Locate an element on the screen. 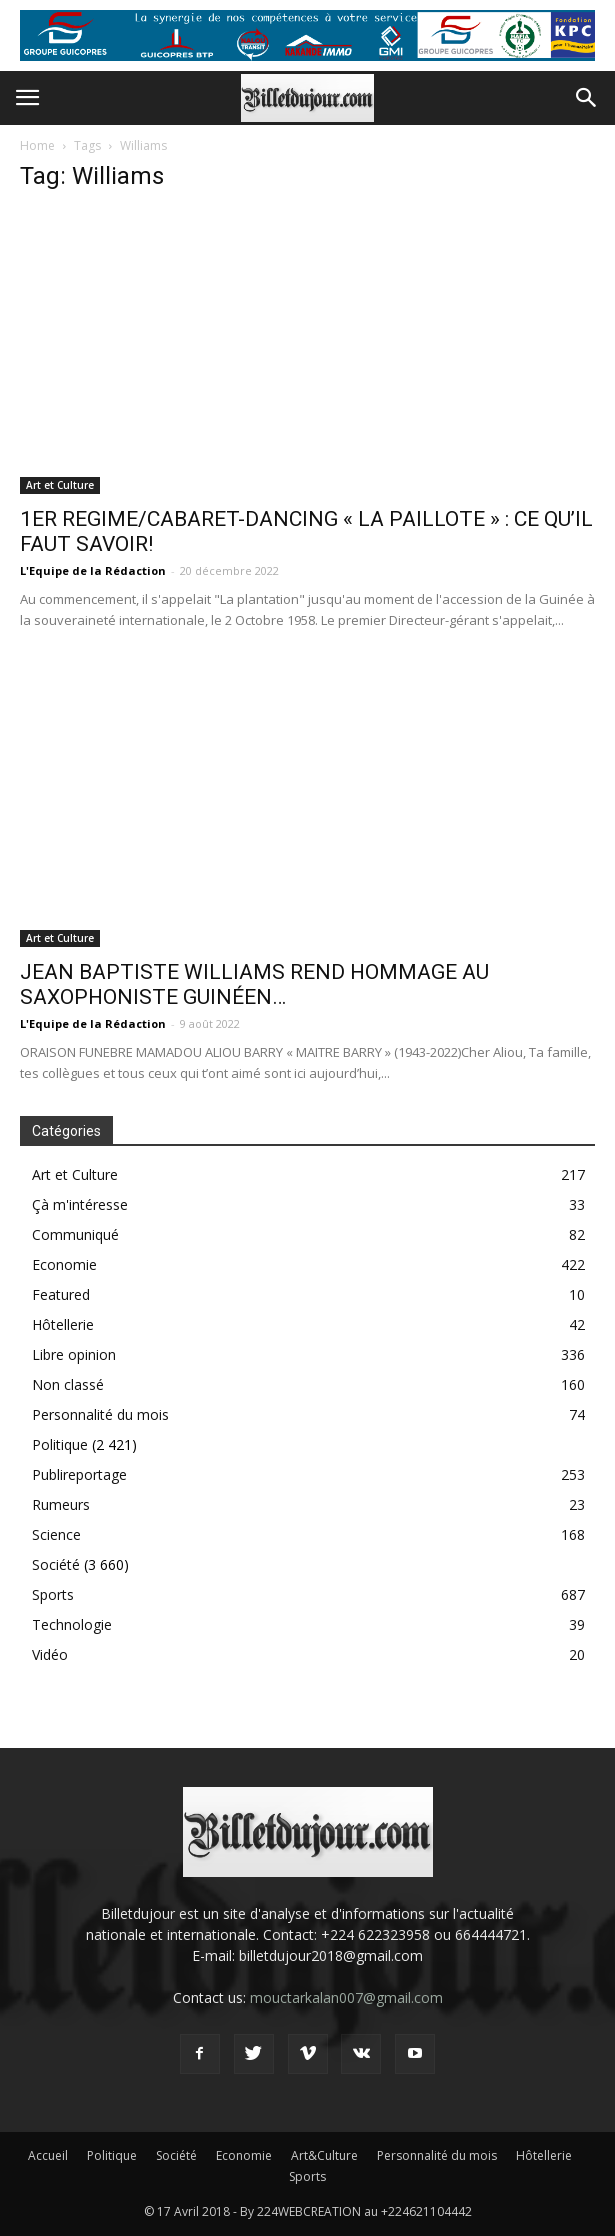 This screenshot has height=2236, width=615. Publireportage is located at coordinates (79, 1474).